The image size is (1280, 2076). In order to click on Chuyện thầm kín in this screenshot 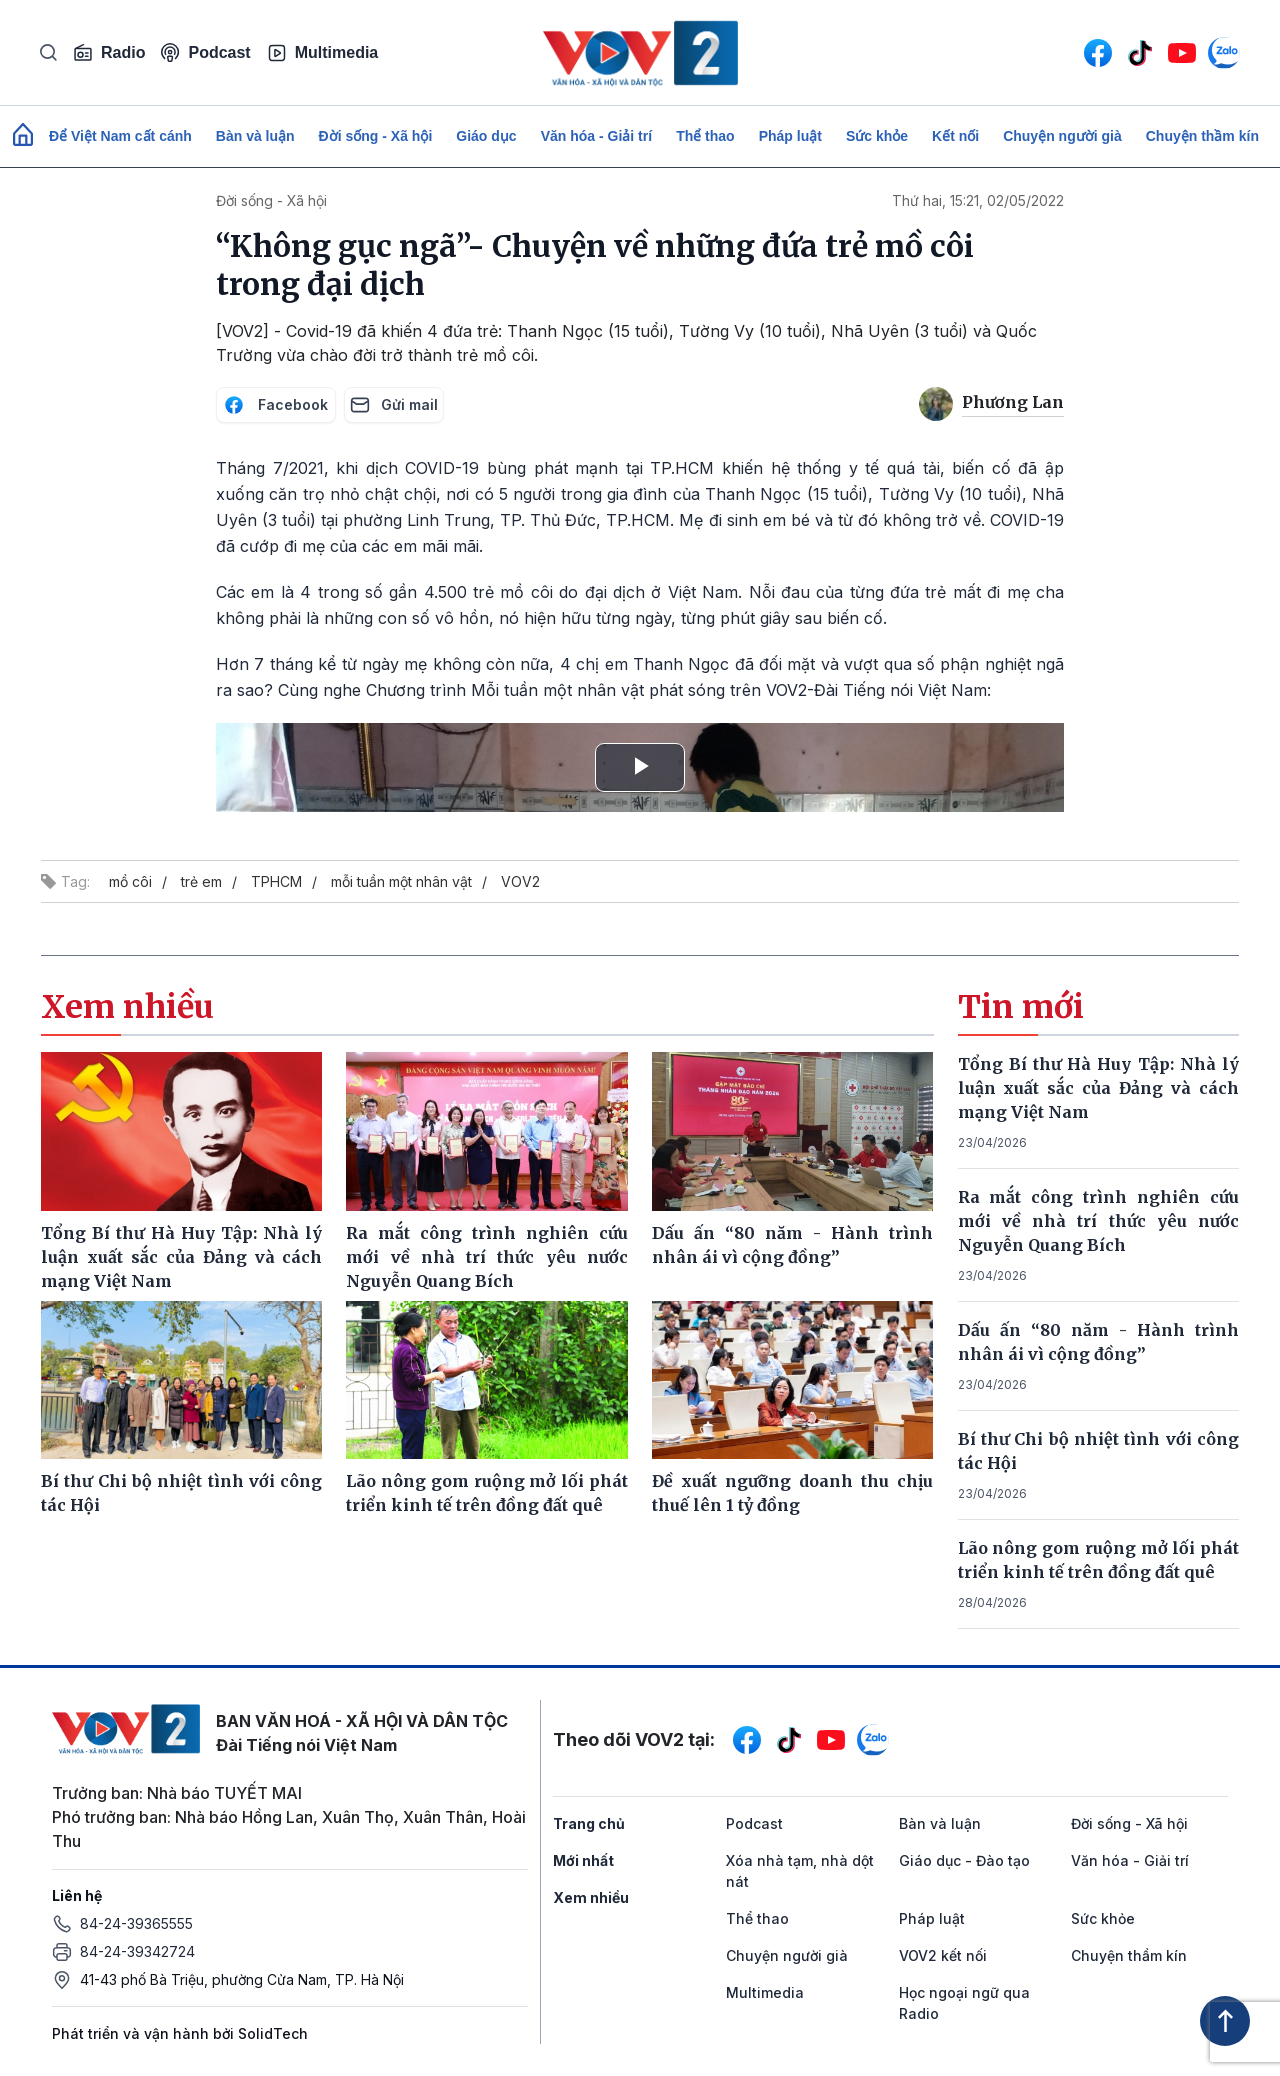, I will do `click(1202, 136)`.